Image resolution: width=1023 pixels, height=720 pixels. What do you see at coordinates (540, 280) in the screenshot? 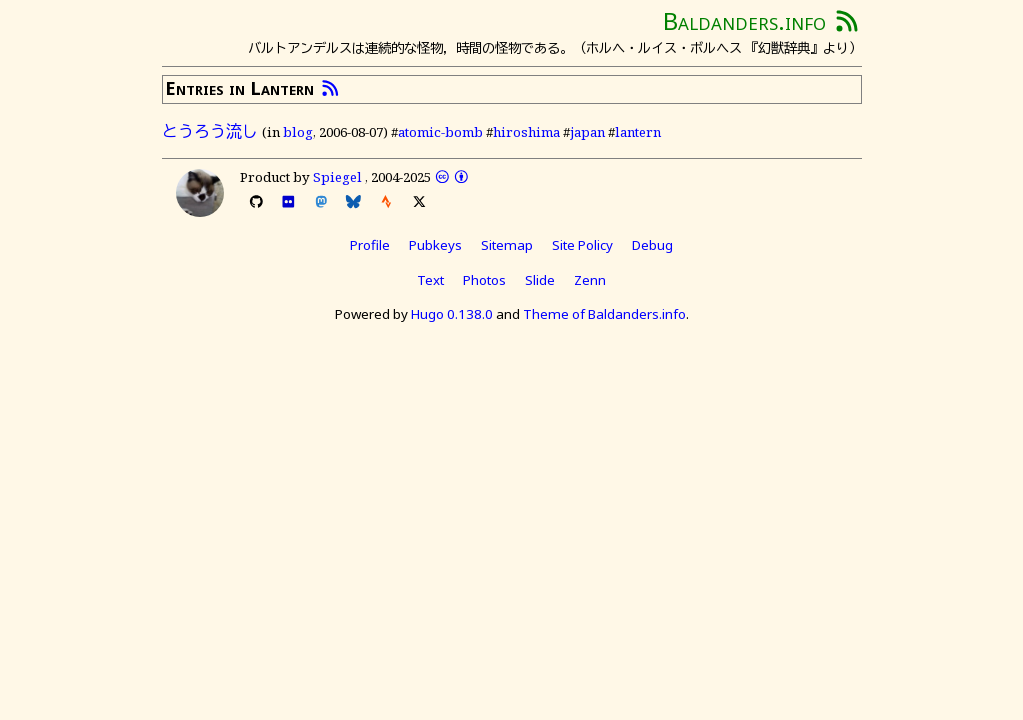
I see `Slide` at bounding box center [540, 280].